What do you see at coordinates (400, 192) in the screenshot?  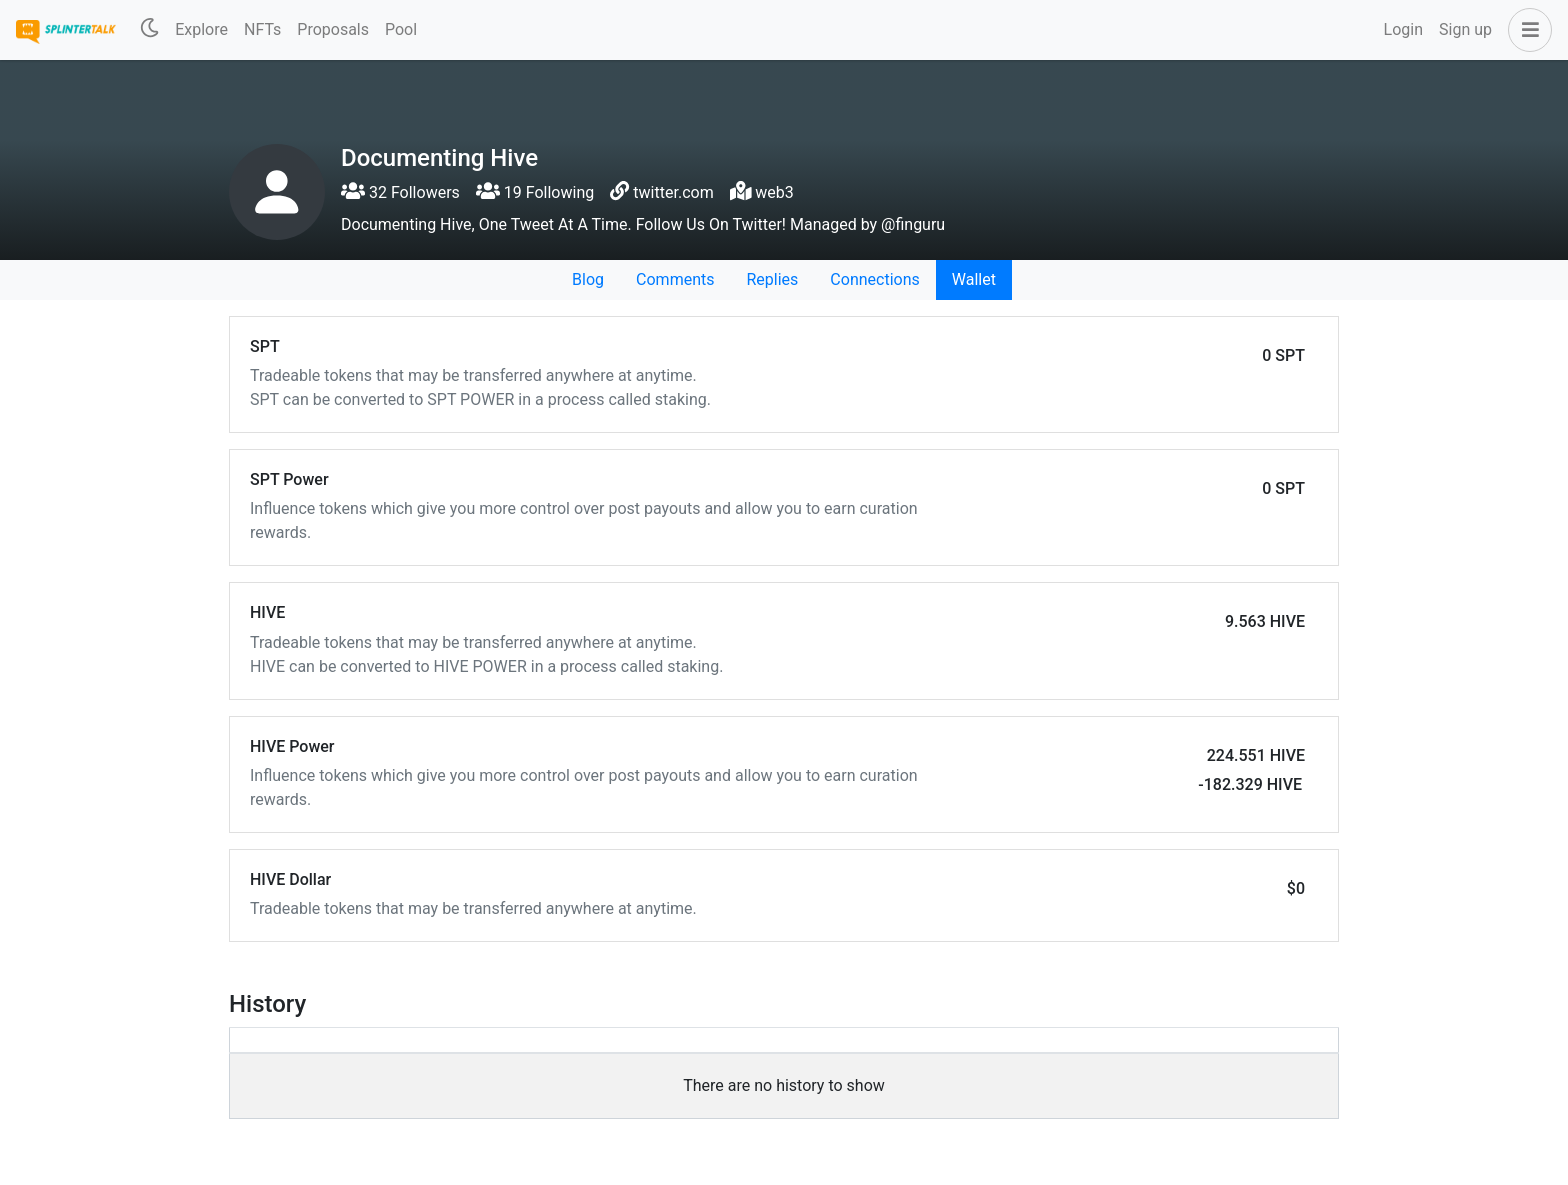 I see `32 Followers` at bounding box center [400, 192].